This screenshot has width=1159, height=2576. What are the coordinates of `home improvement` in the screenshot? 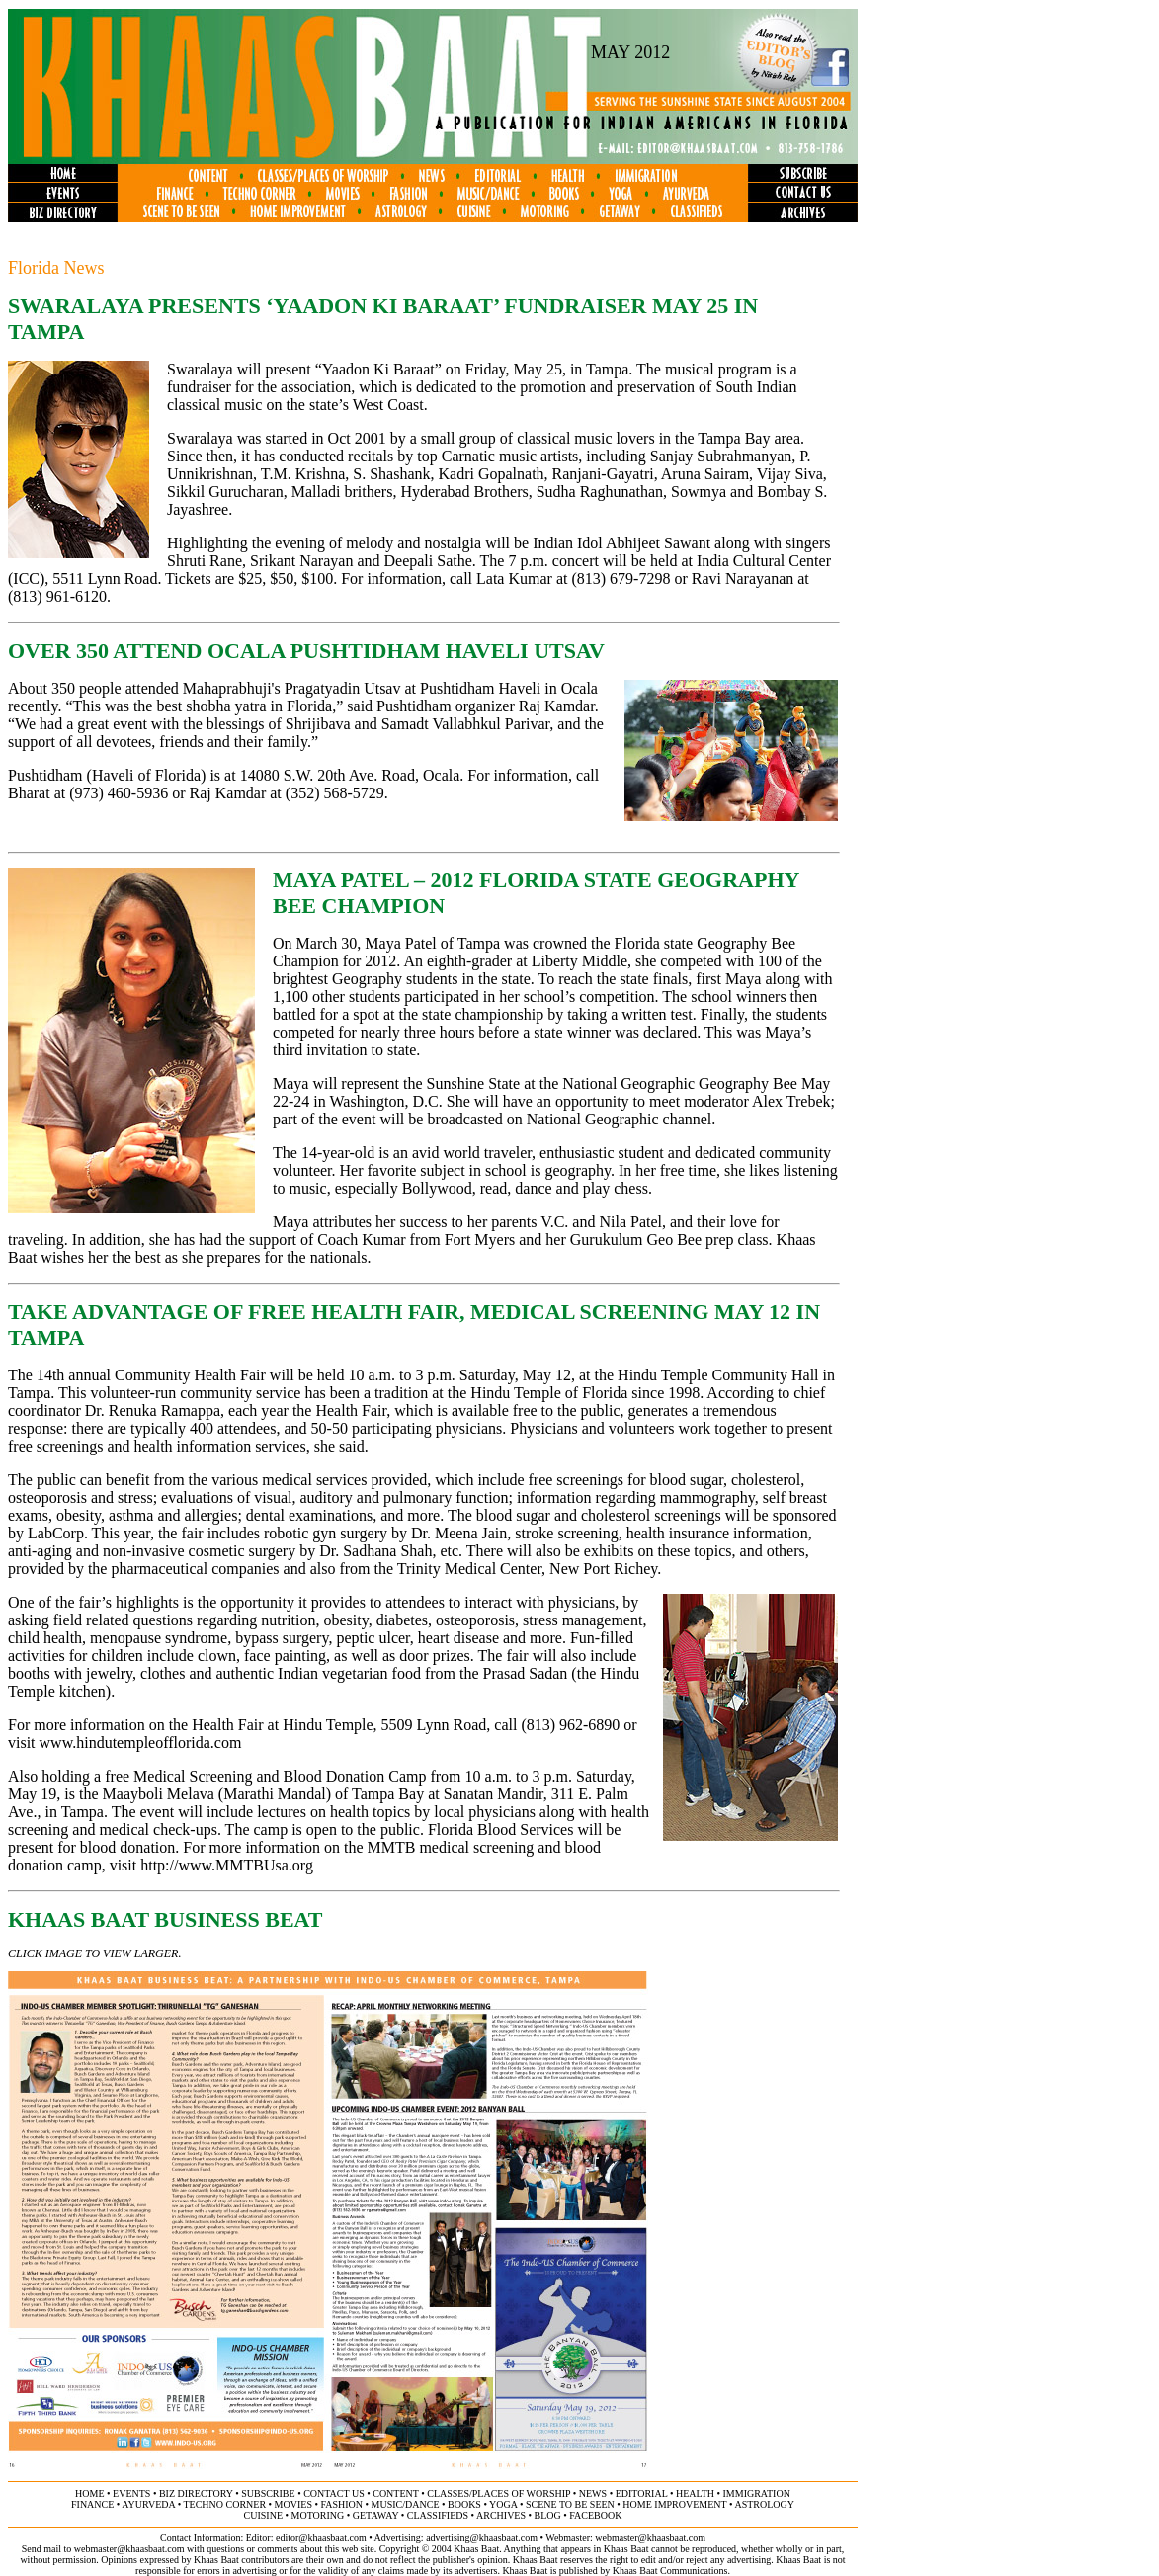 It's located at (674, 2504).